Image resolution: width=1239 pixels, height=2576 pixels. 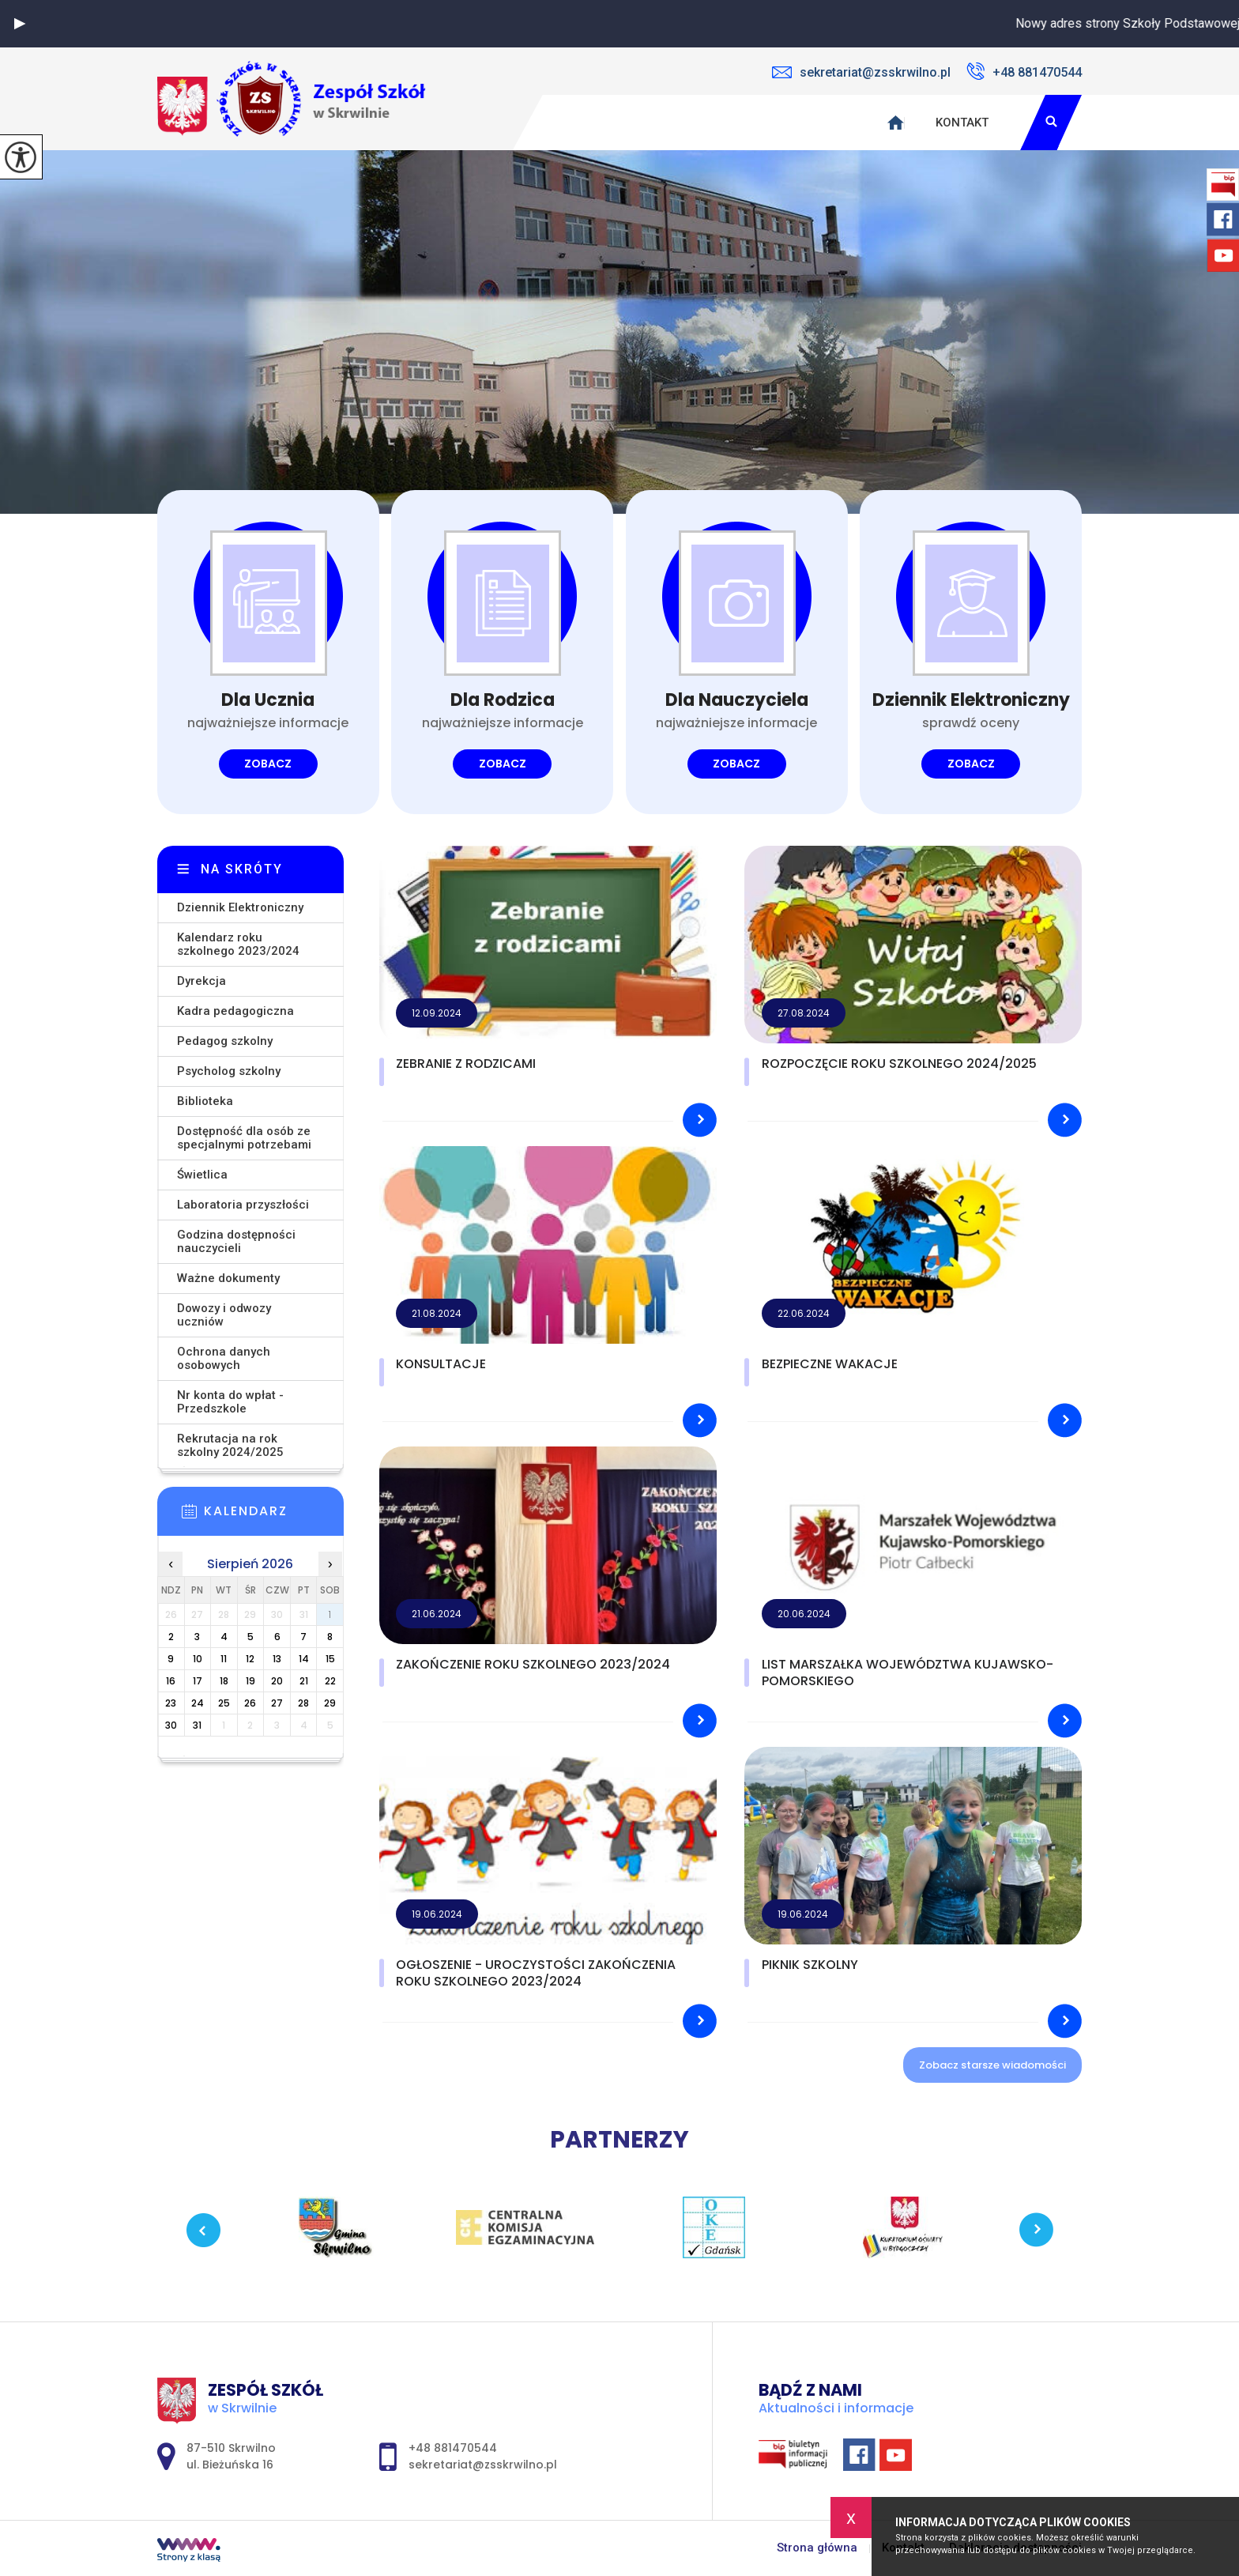 What do you see at coordinates (250, 1681) in the screenshot?
I see `19` at bounding box center [250, 1681].